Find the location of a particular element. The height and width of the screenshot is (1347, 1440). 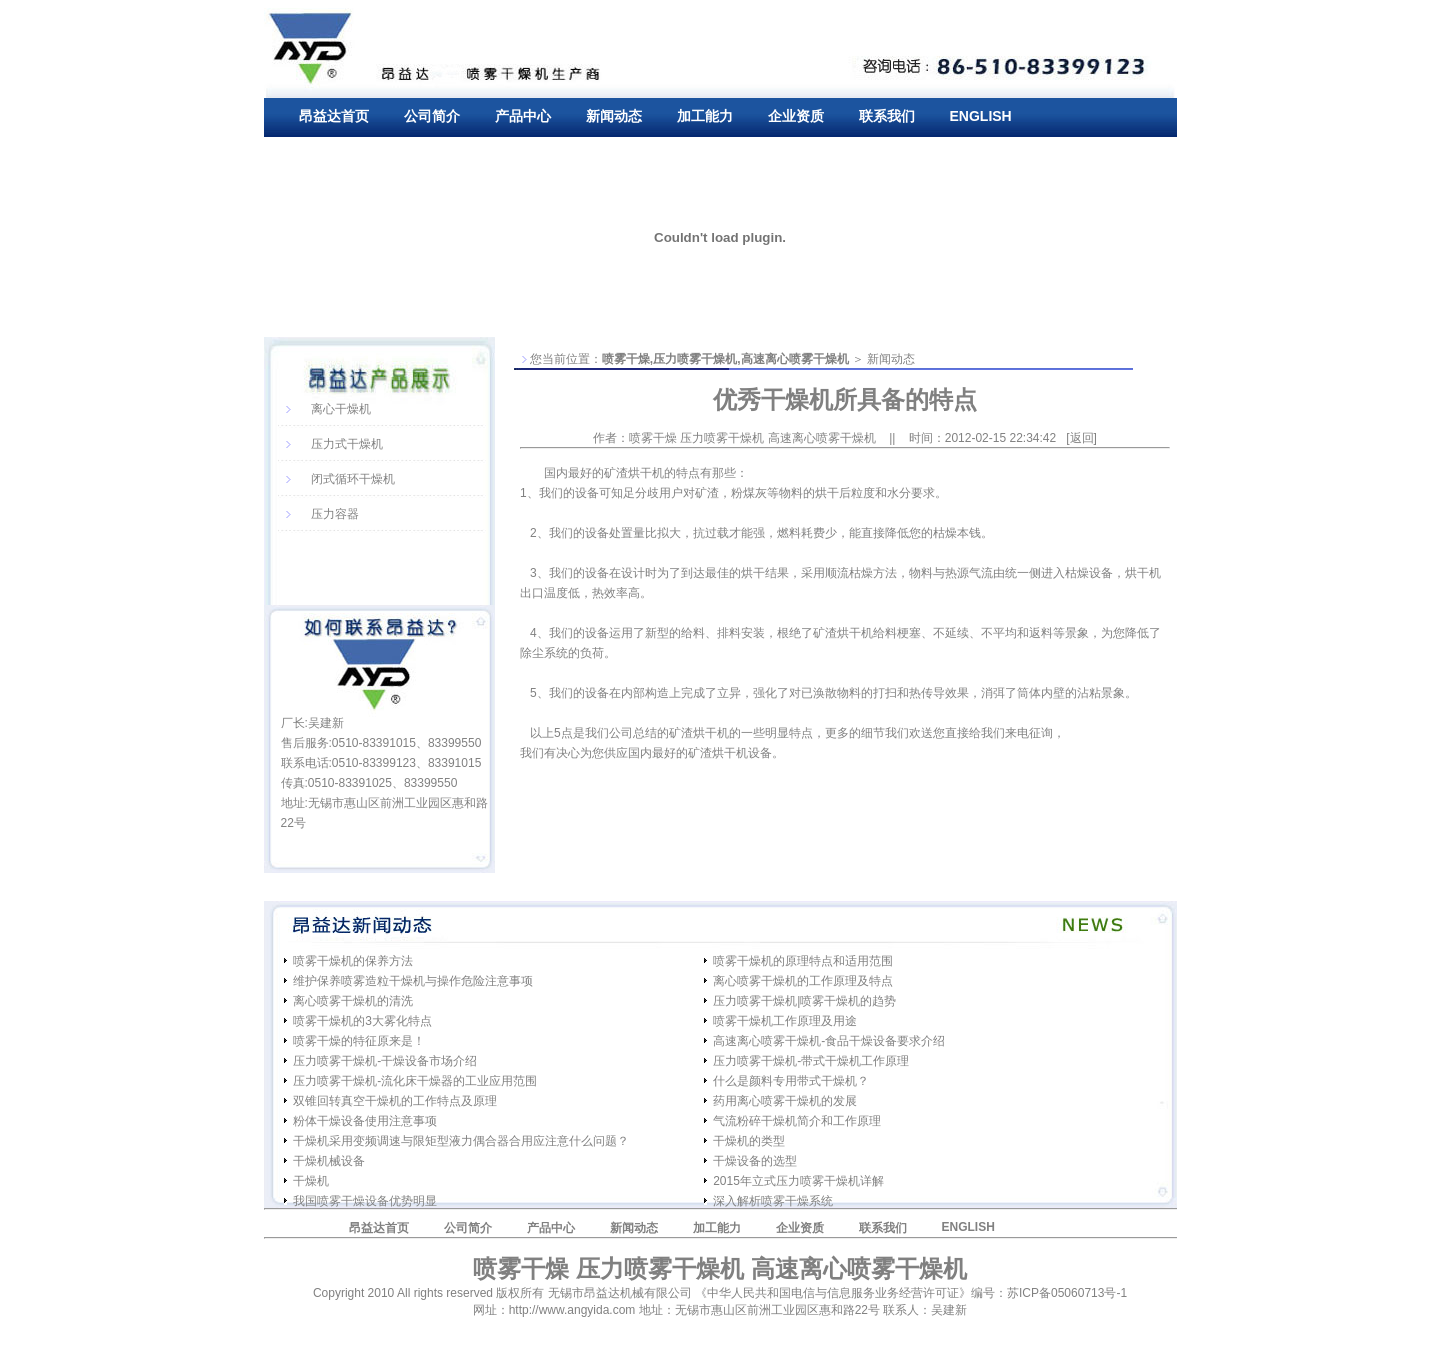

加工能力 is located at coordinates (705, 116).